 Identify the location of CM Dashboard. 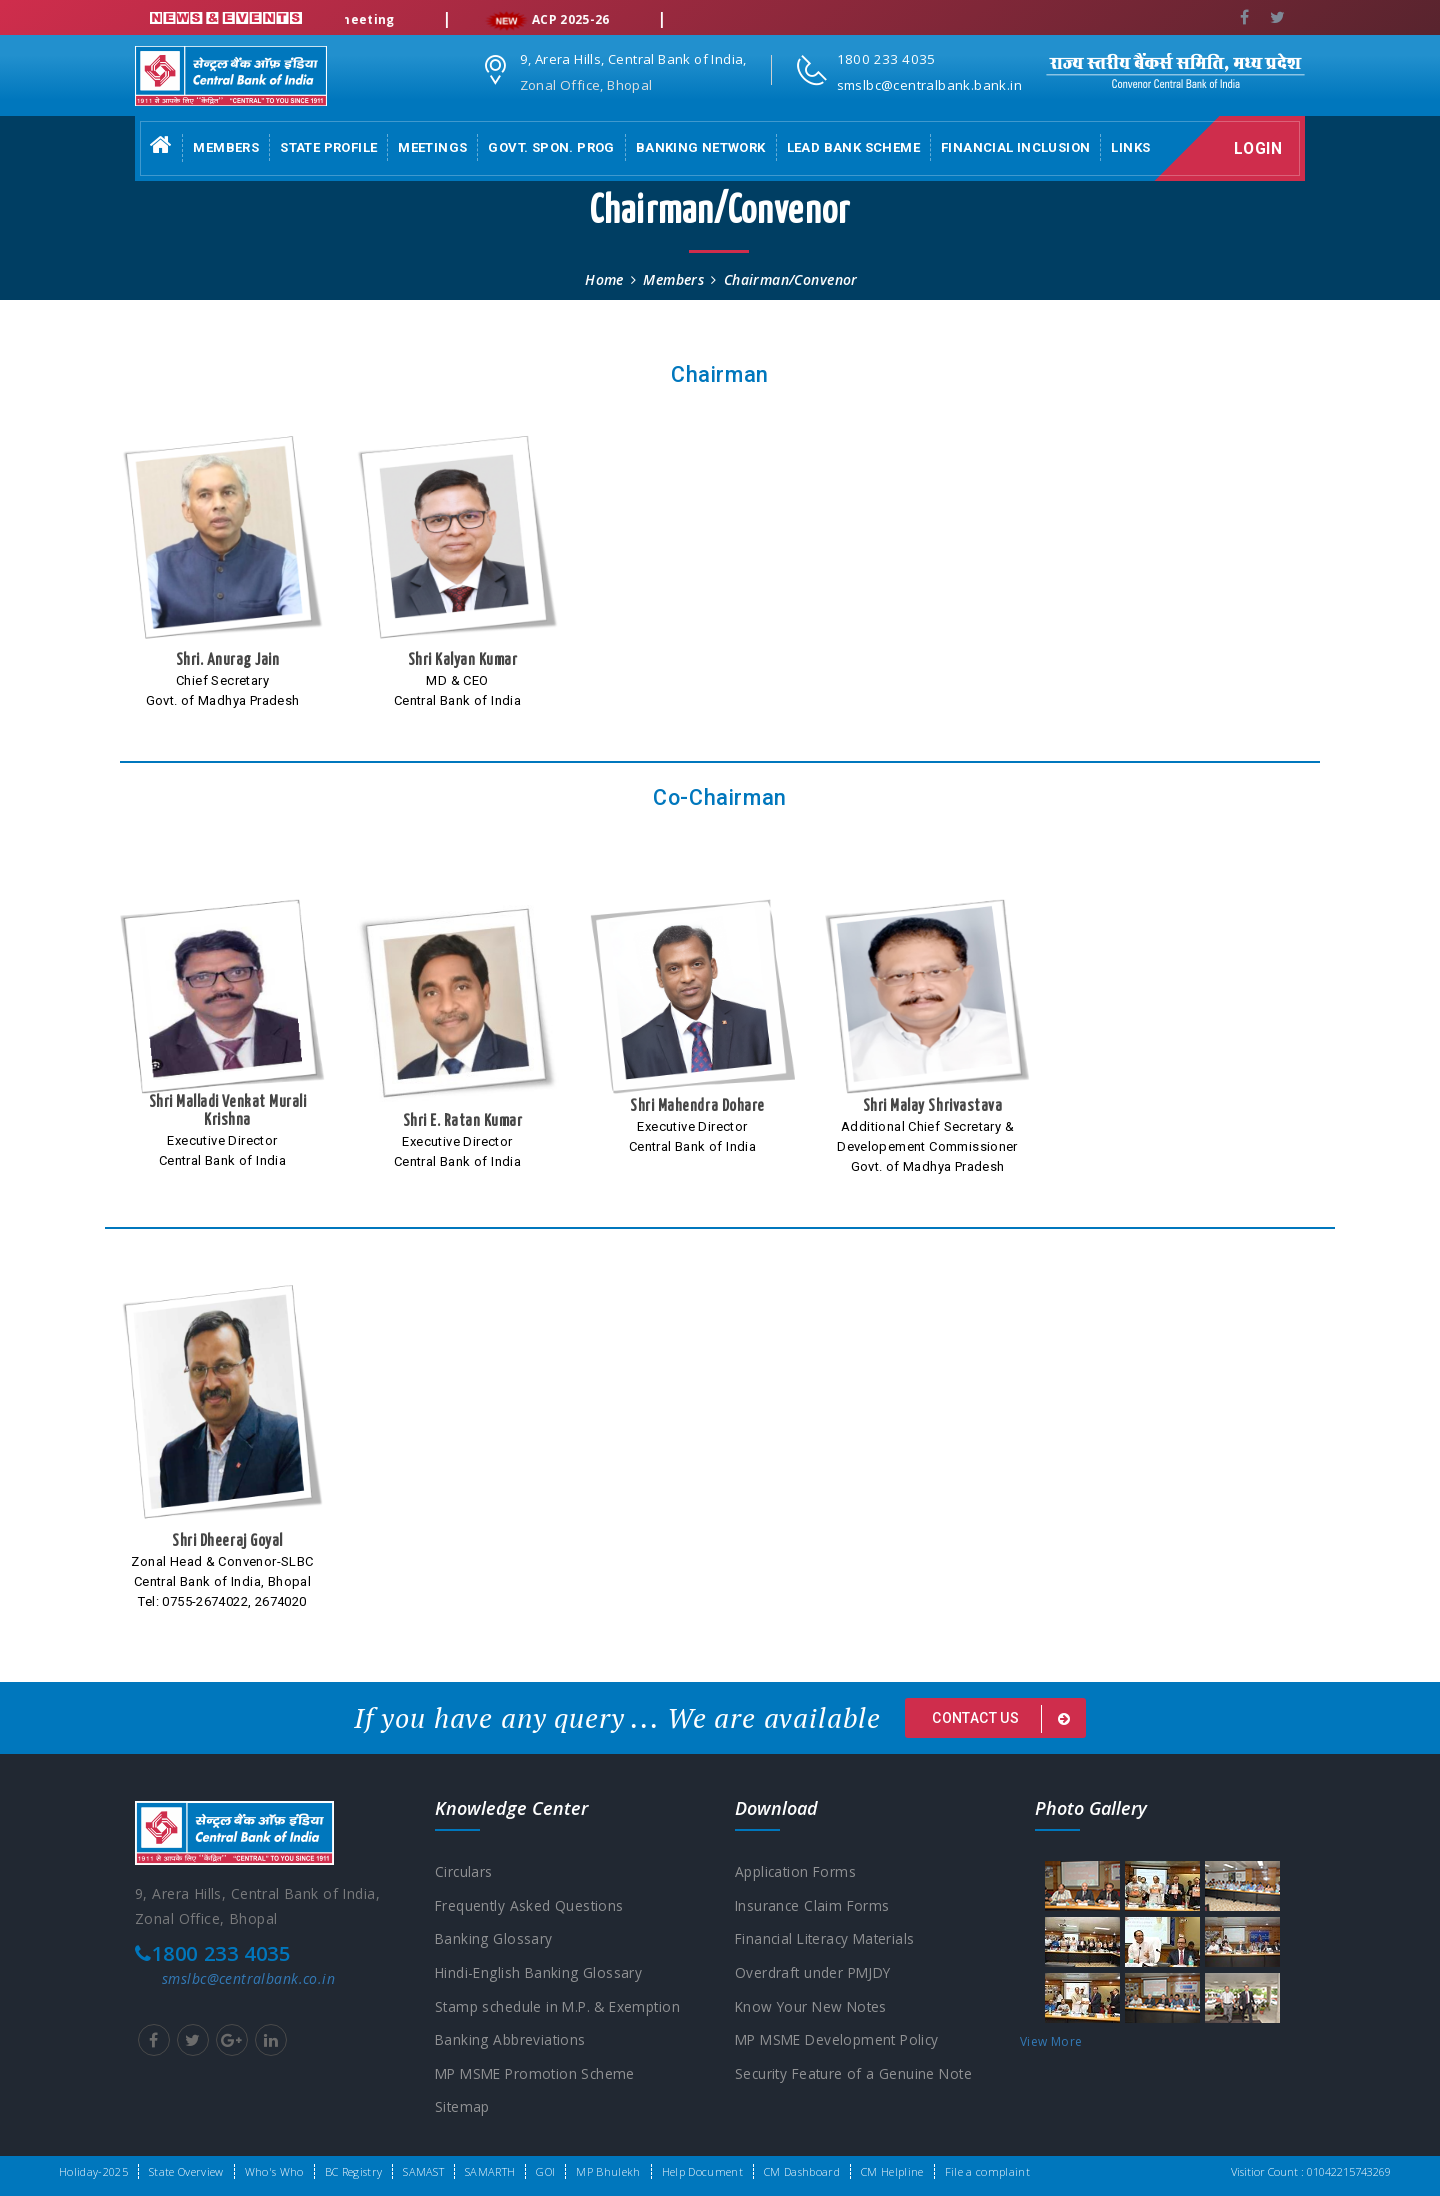
(802, 2171).